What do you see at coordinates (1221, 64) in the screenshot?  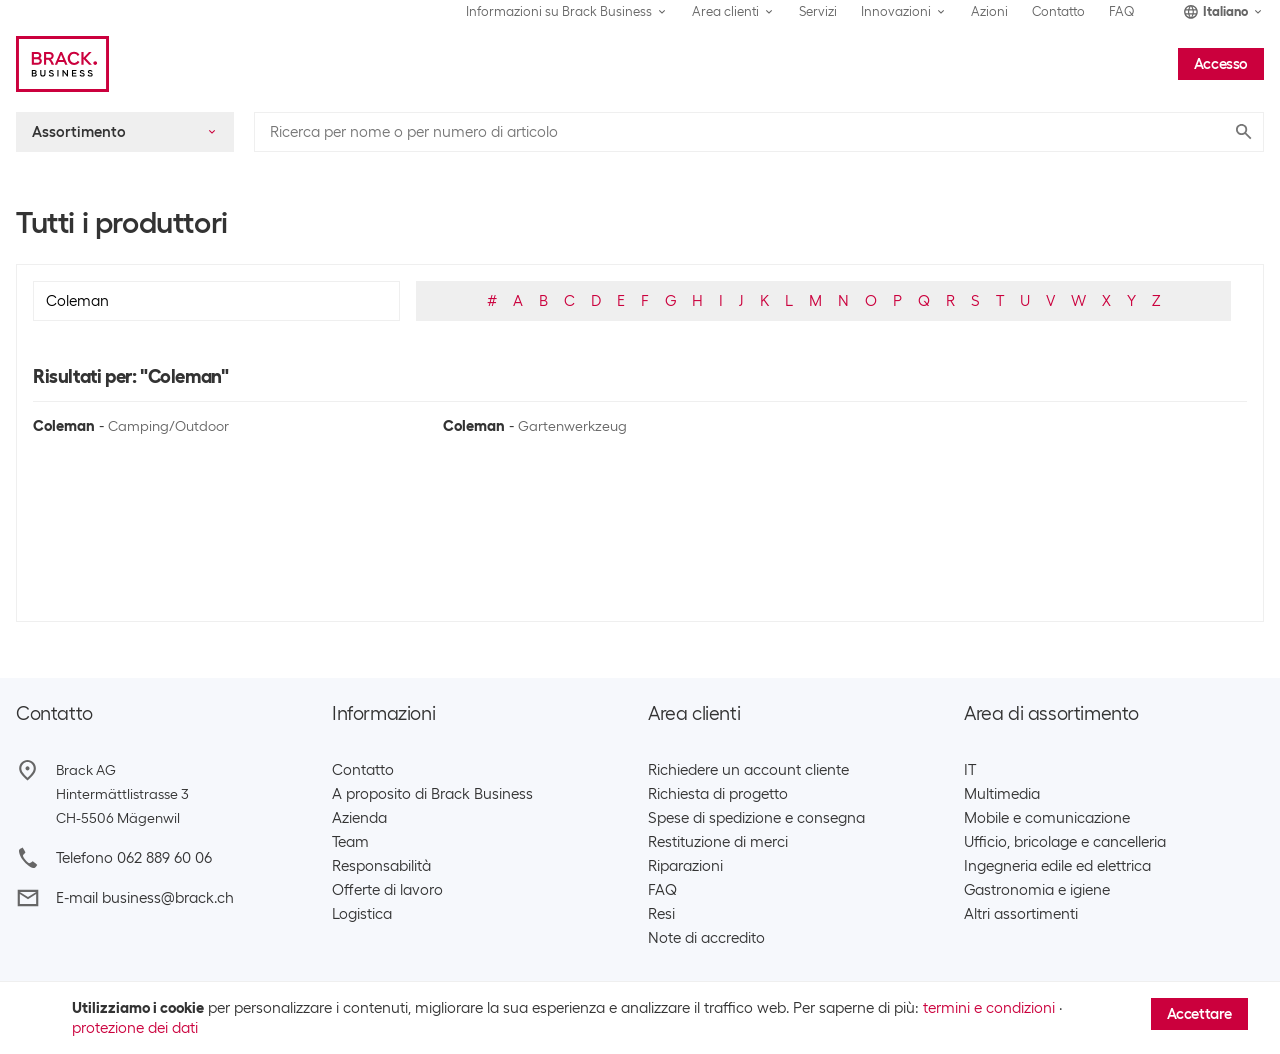 I see `Accesso` at bounding box center [1221, 64].